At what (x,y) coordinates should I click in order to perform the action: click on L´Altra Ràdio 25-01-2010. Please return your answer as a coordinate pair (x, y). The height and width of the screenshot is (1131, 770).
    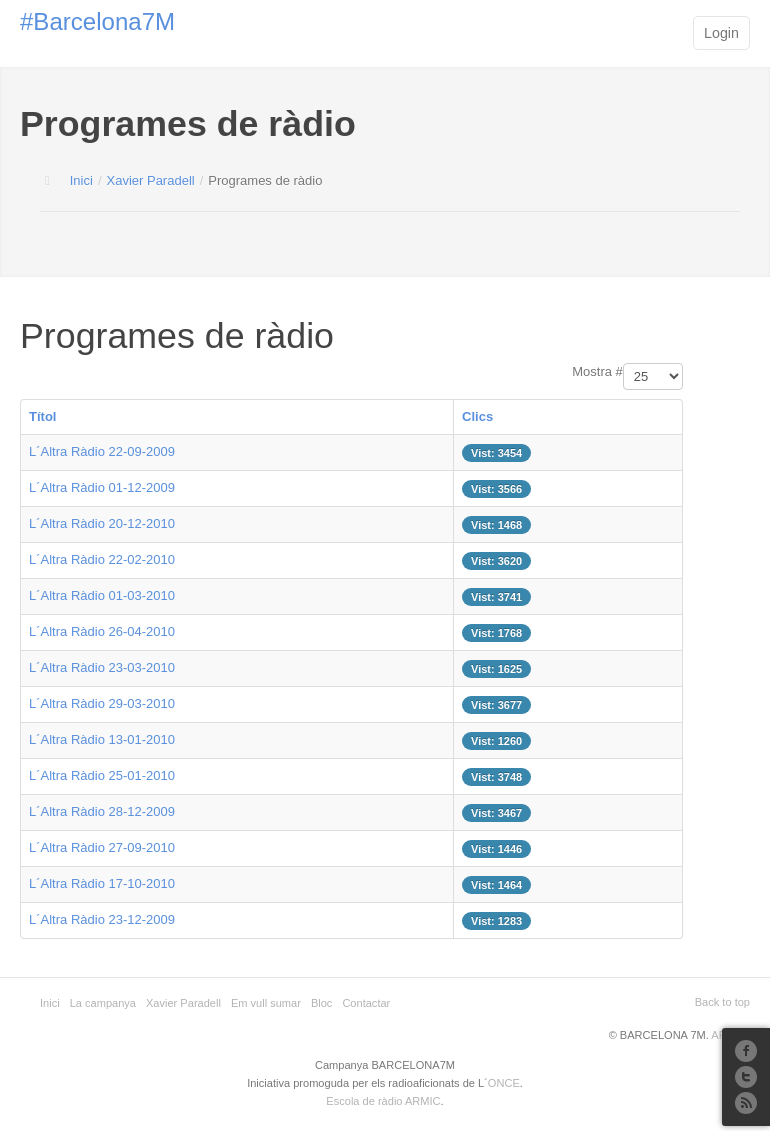
    Looking at the image, I should click on (102, 775).